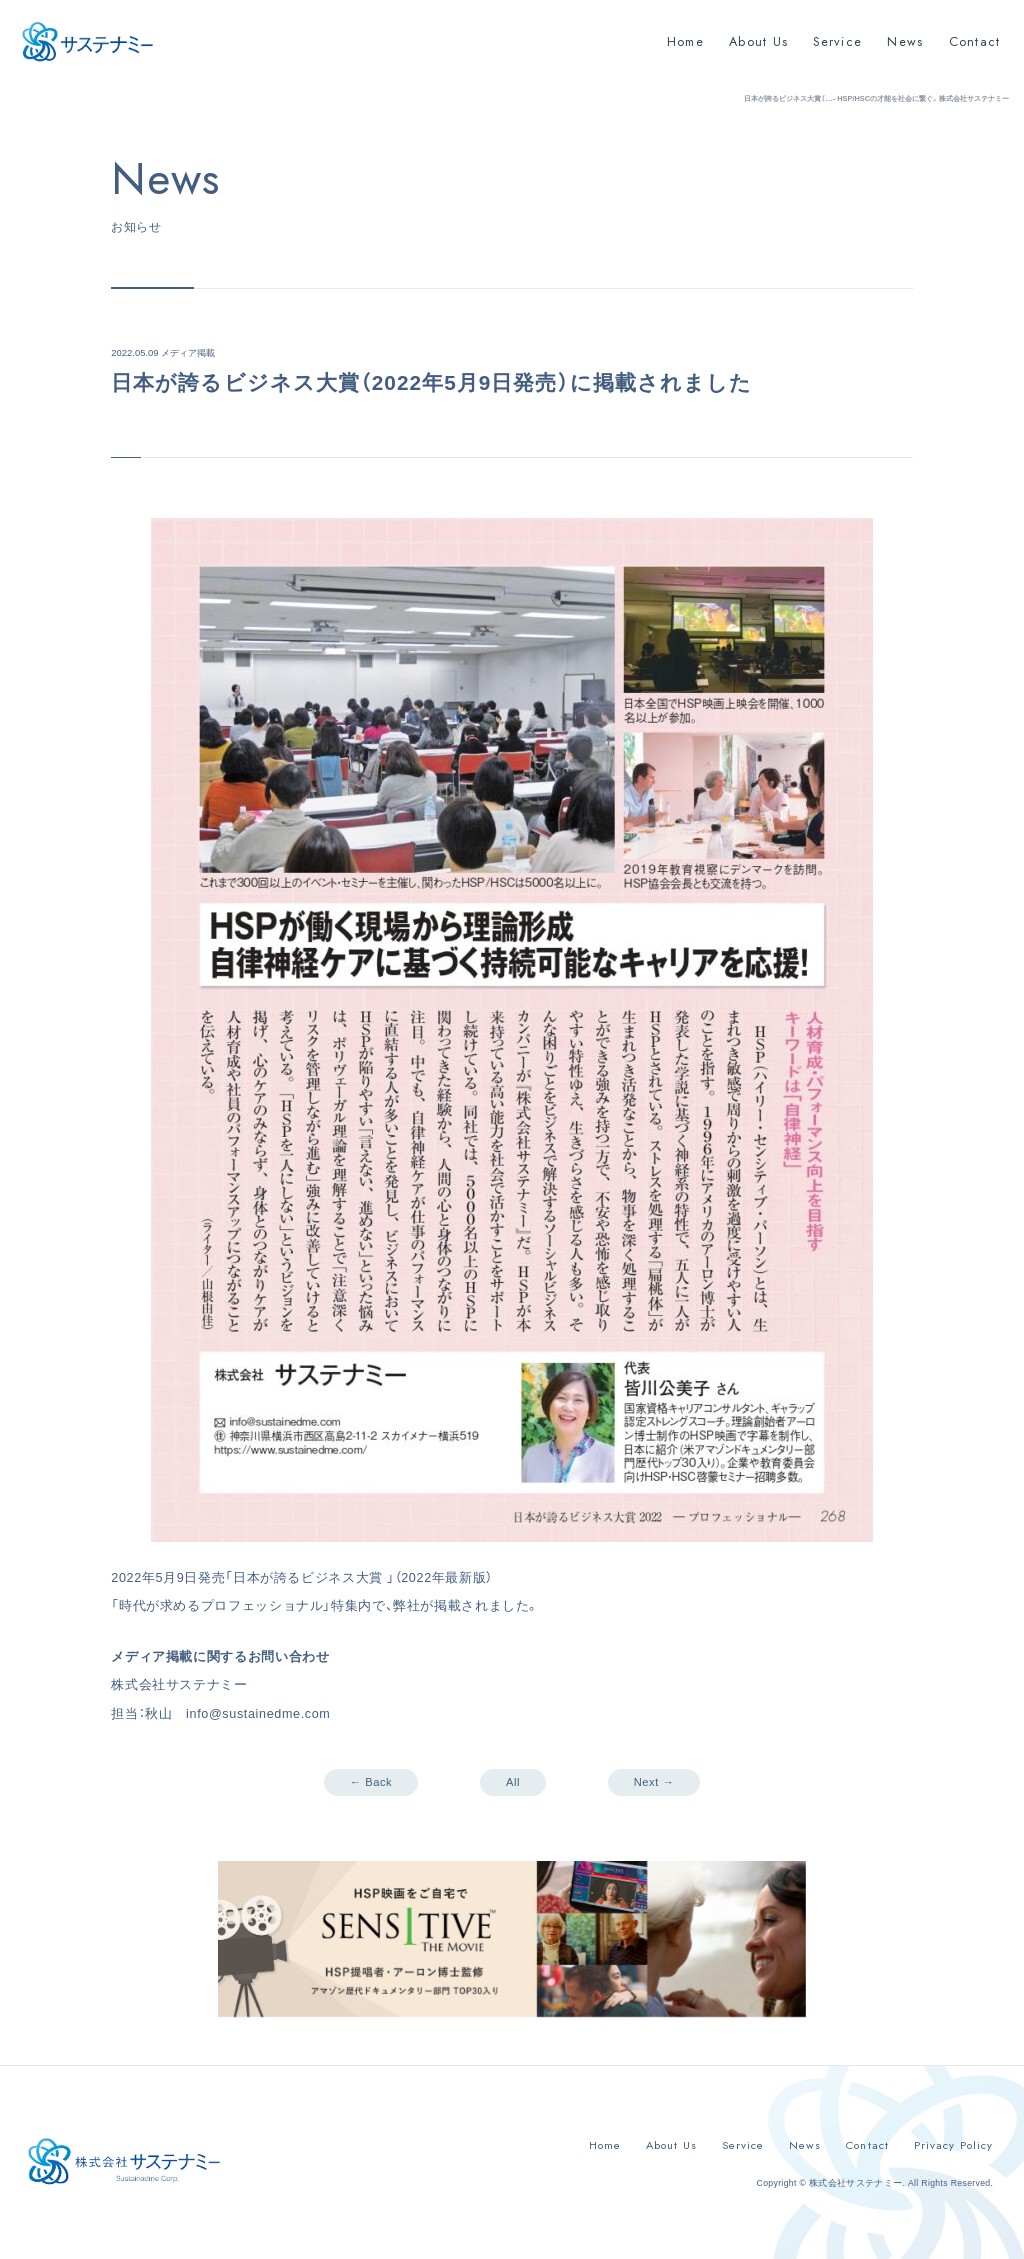  I want to click on Next →, so click(654, 1782).